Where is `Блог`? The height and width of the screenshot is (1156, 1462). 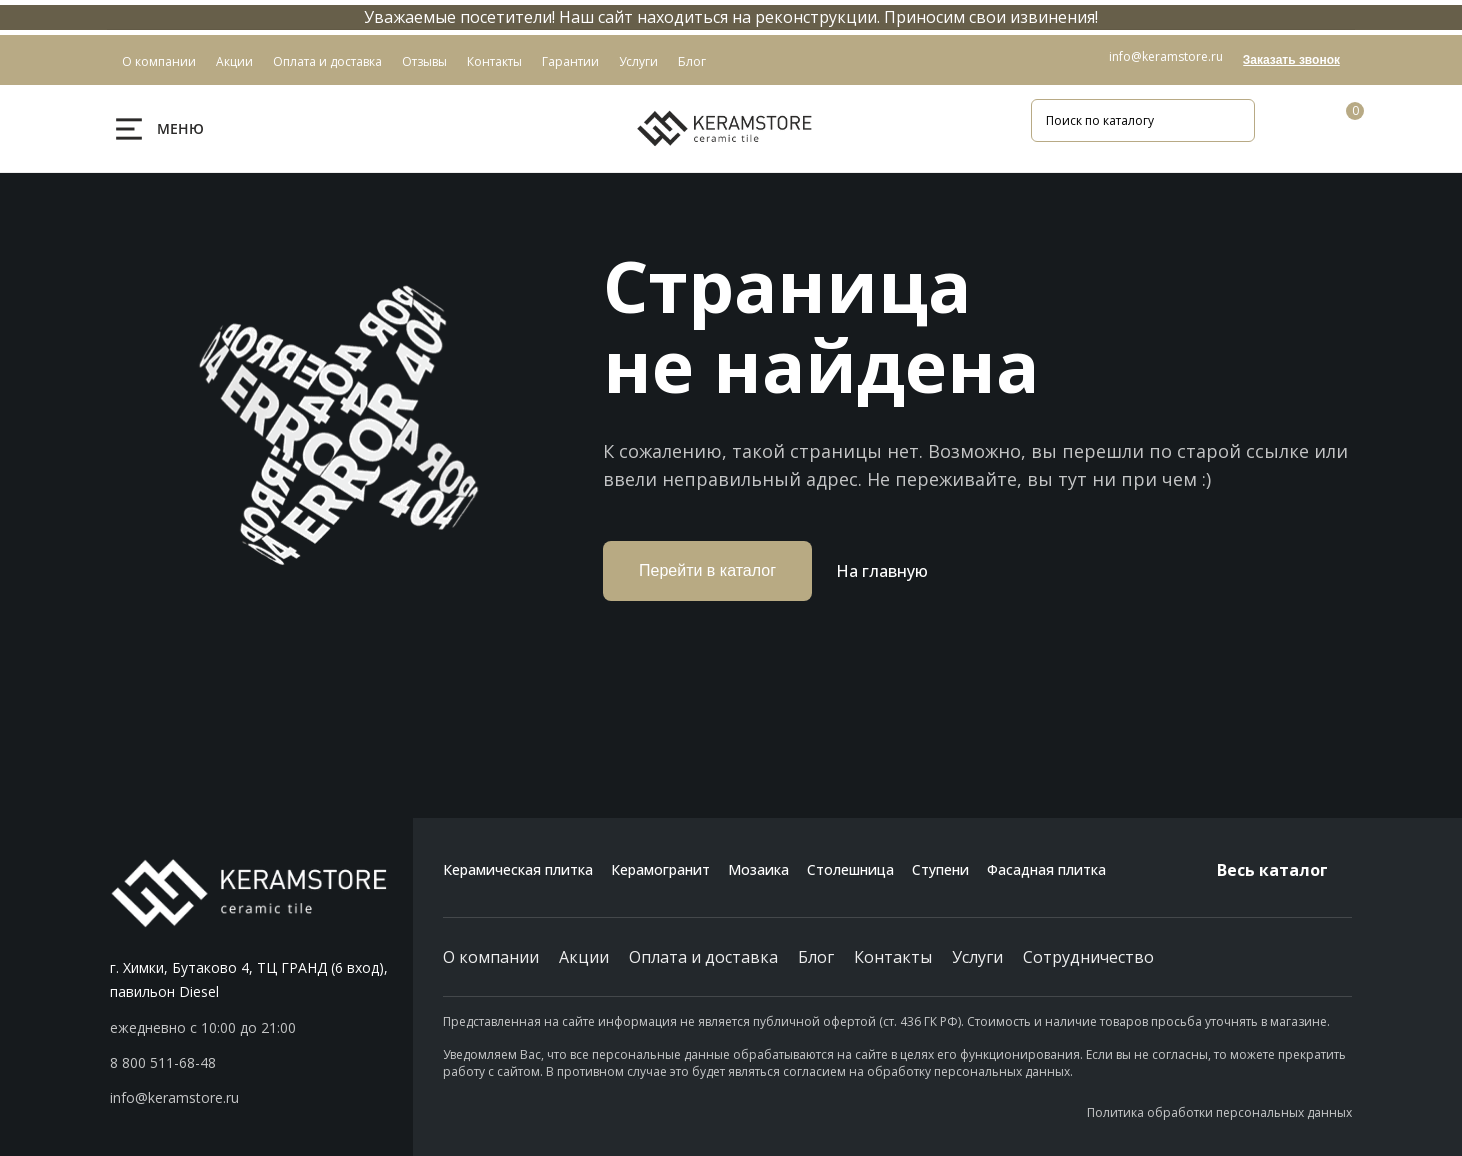
Блог is located at coordinates (816, 957).